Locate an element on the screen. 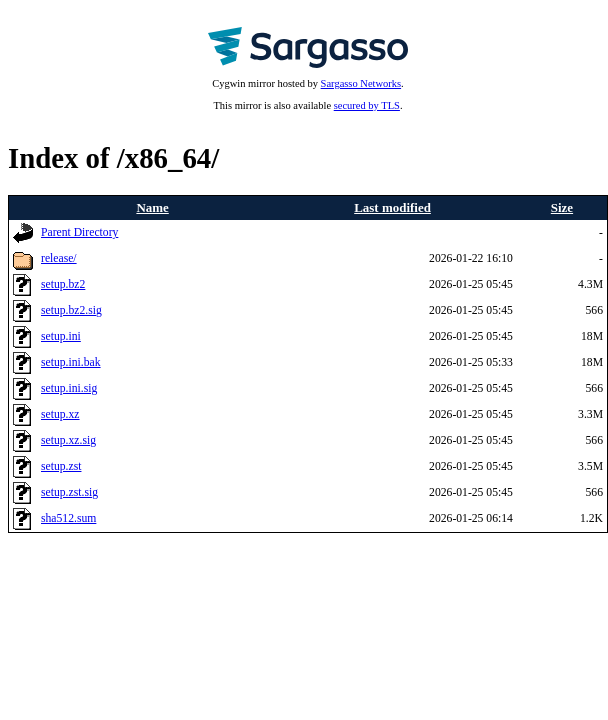  sha512.sum is located at coordinates (68, 518).